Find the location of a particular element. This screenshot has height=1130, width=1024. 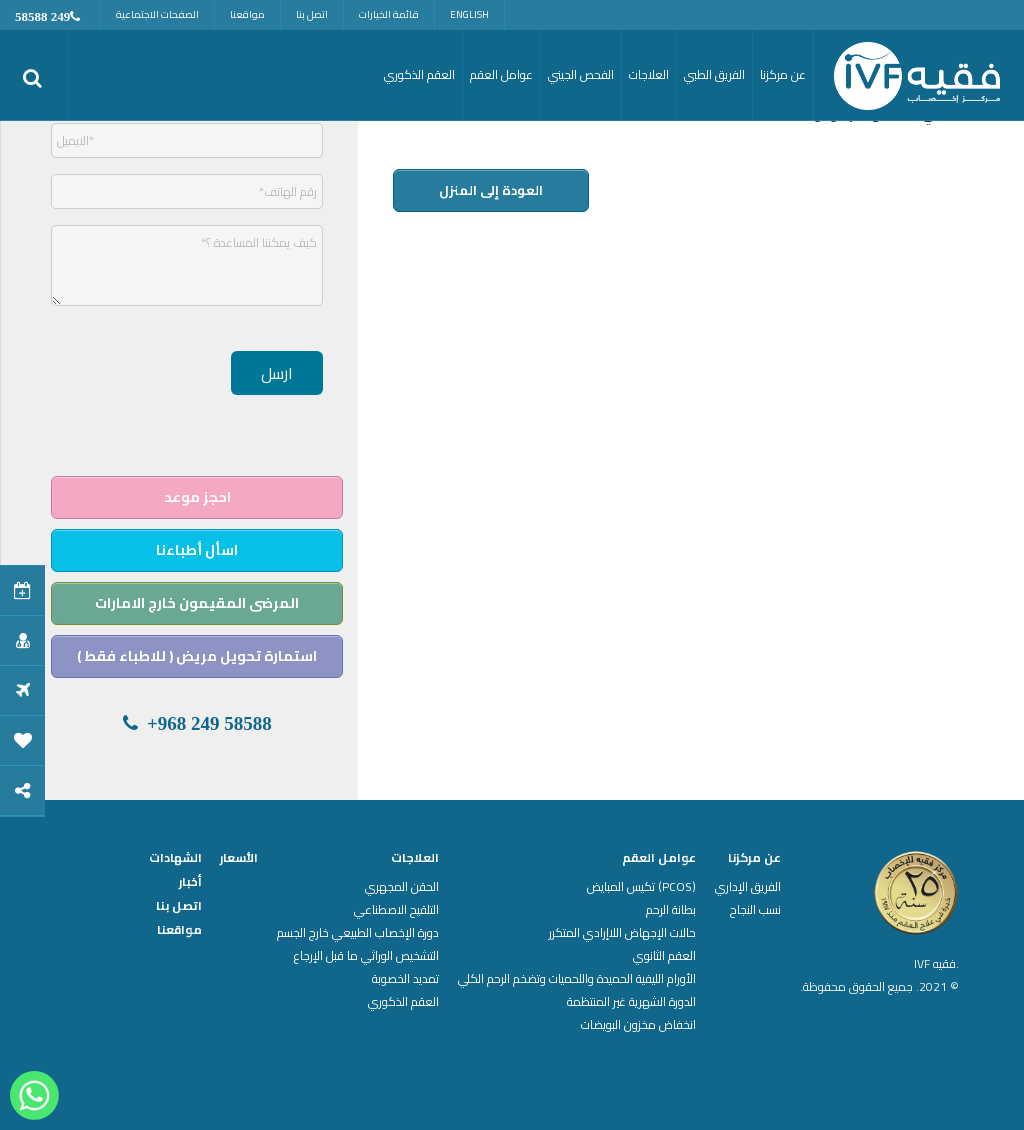

استمارة تحويل مريض ( للاطباء فقط ) is located at coordinates (197, 656).